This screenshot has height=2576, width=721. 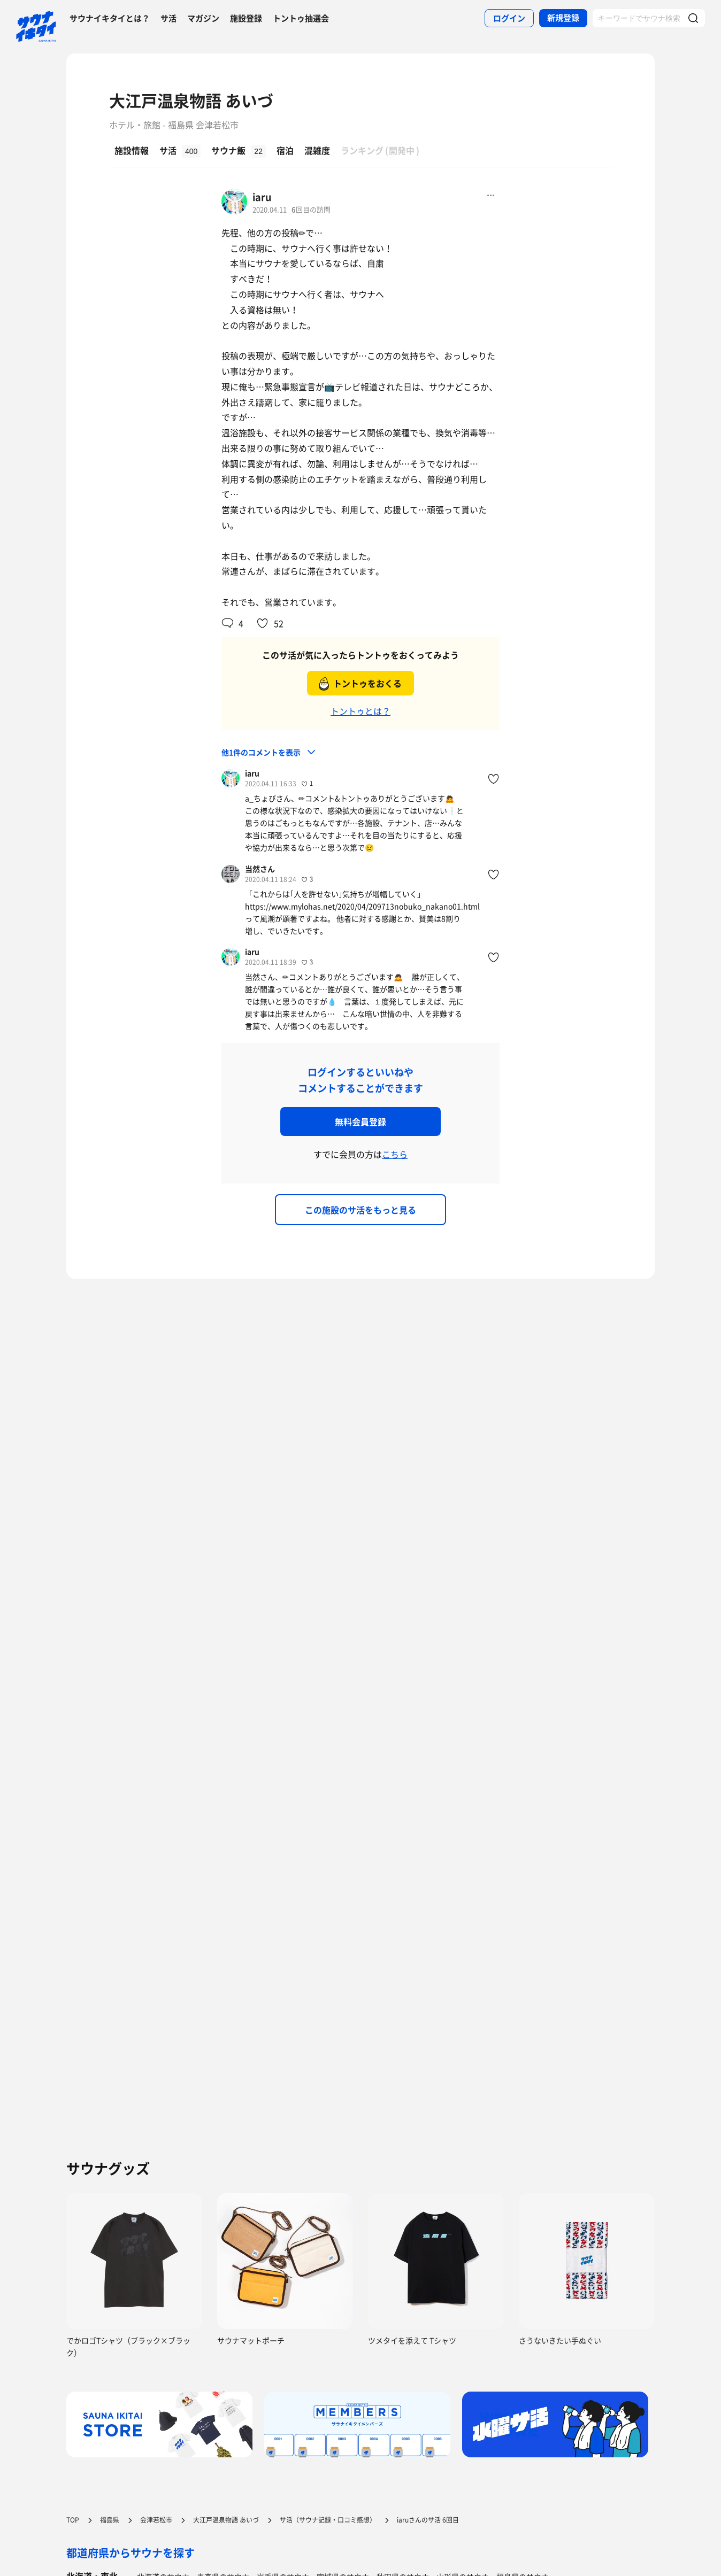 I want to click on マガジン, so click(x=203, y=18).